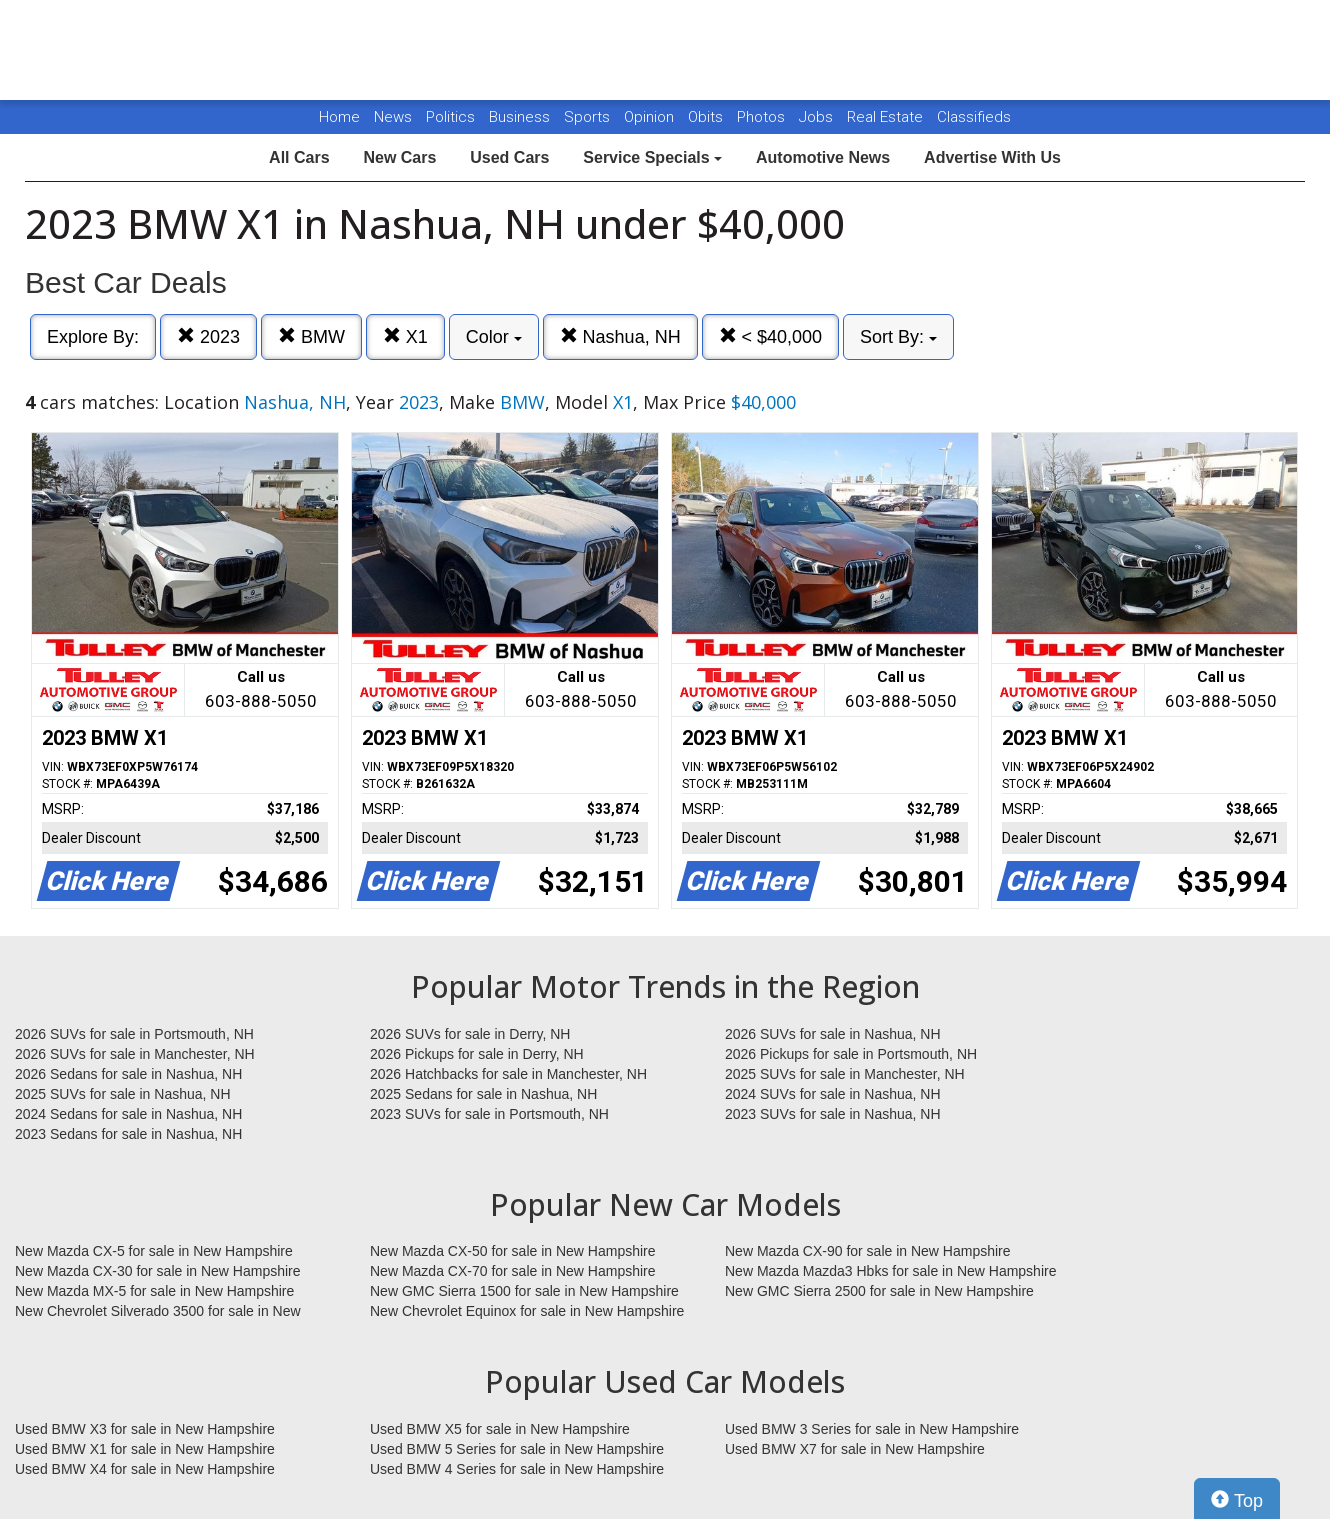  Describe the element at coordinates (763, 117) in the screenshot. I see `Photos` at that location.